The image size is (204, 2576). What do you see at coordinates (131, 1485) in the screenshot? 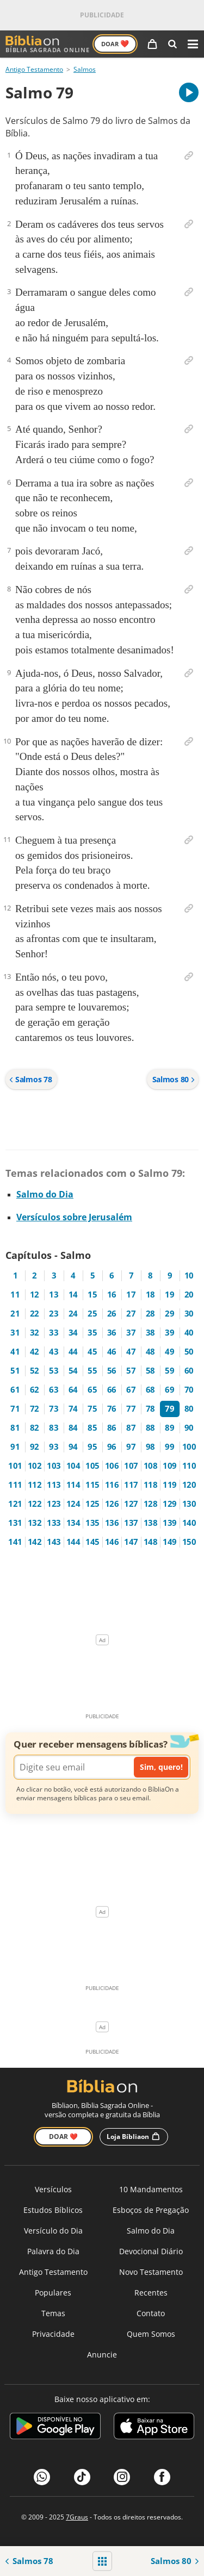
I see `117` at bounding box center [131, 1485].